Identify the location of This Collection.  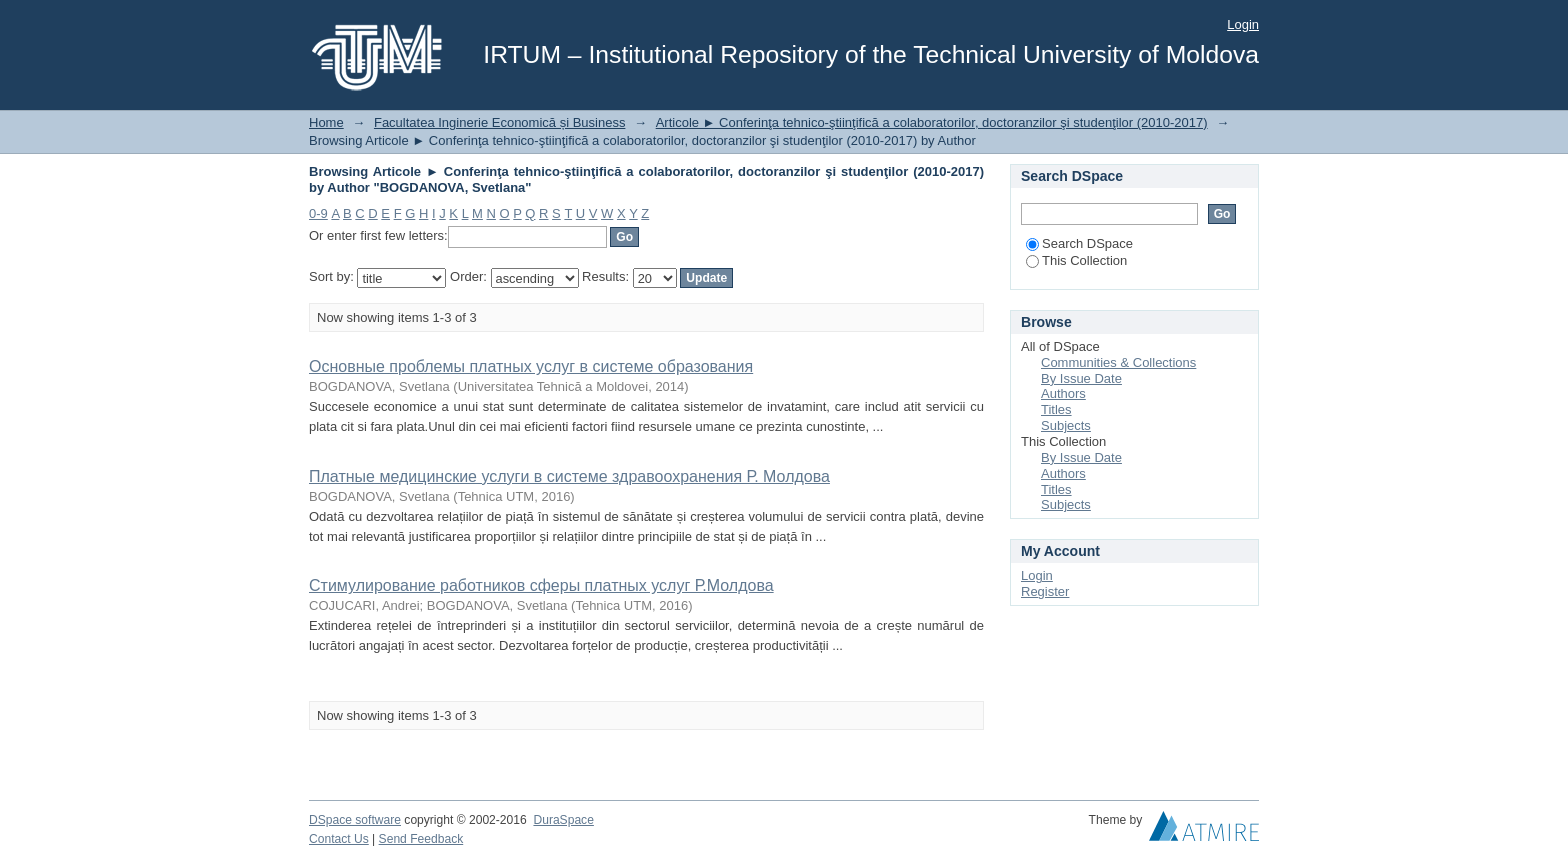
(1076, 260).